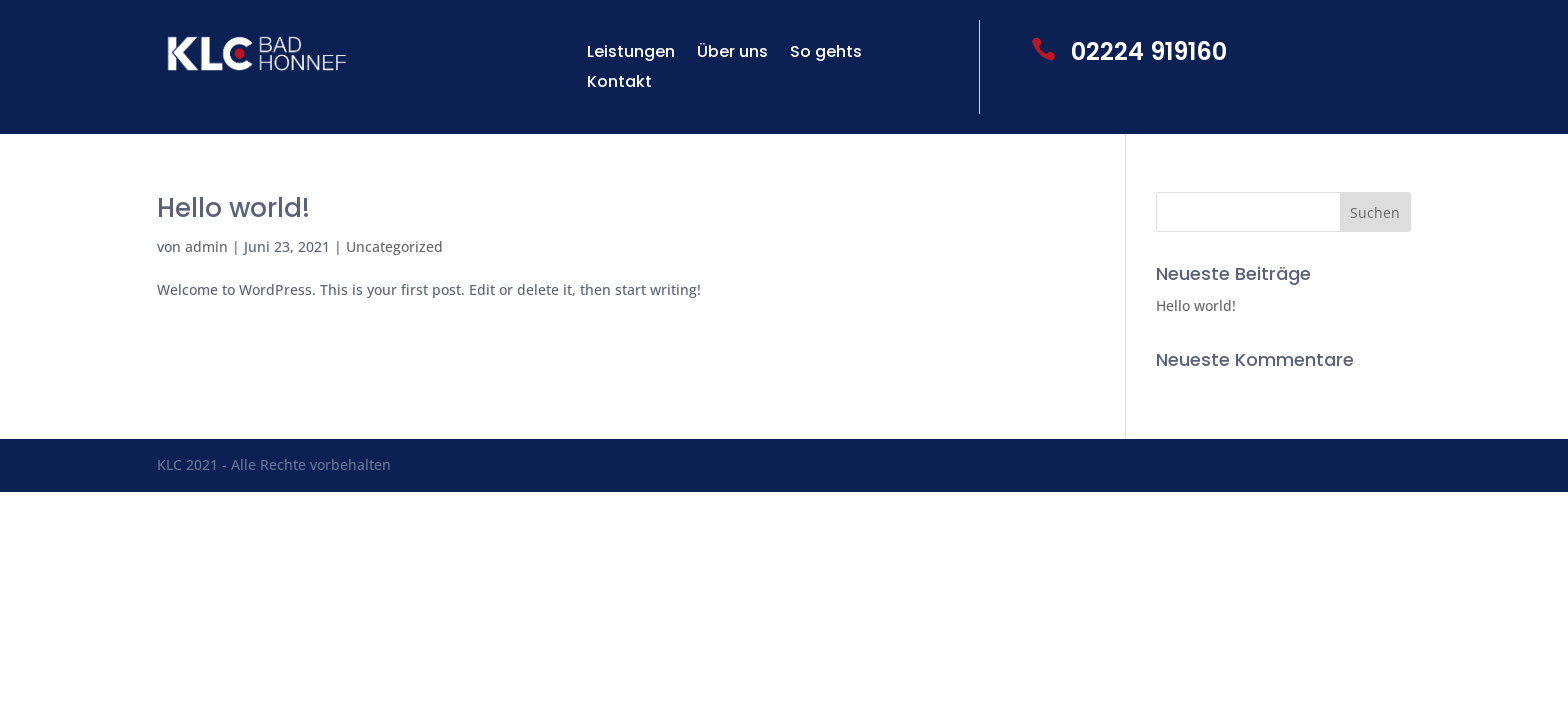  What do you see at coordinates (619, 84) in the screenshot?
I see `Kontakt` at bounding box center [619, 84].